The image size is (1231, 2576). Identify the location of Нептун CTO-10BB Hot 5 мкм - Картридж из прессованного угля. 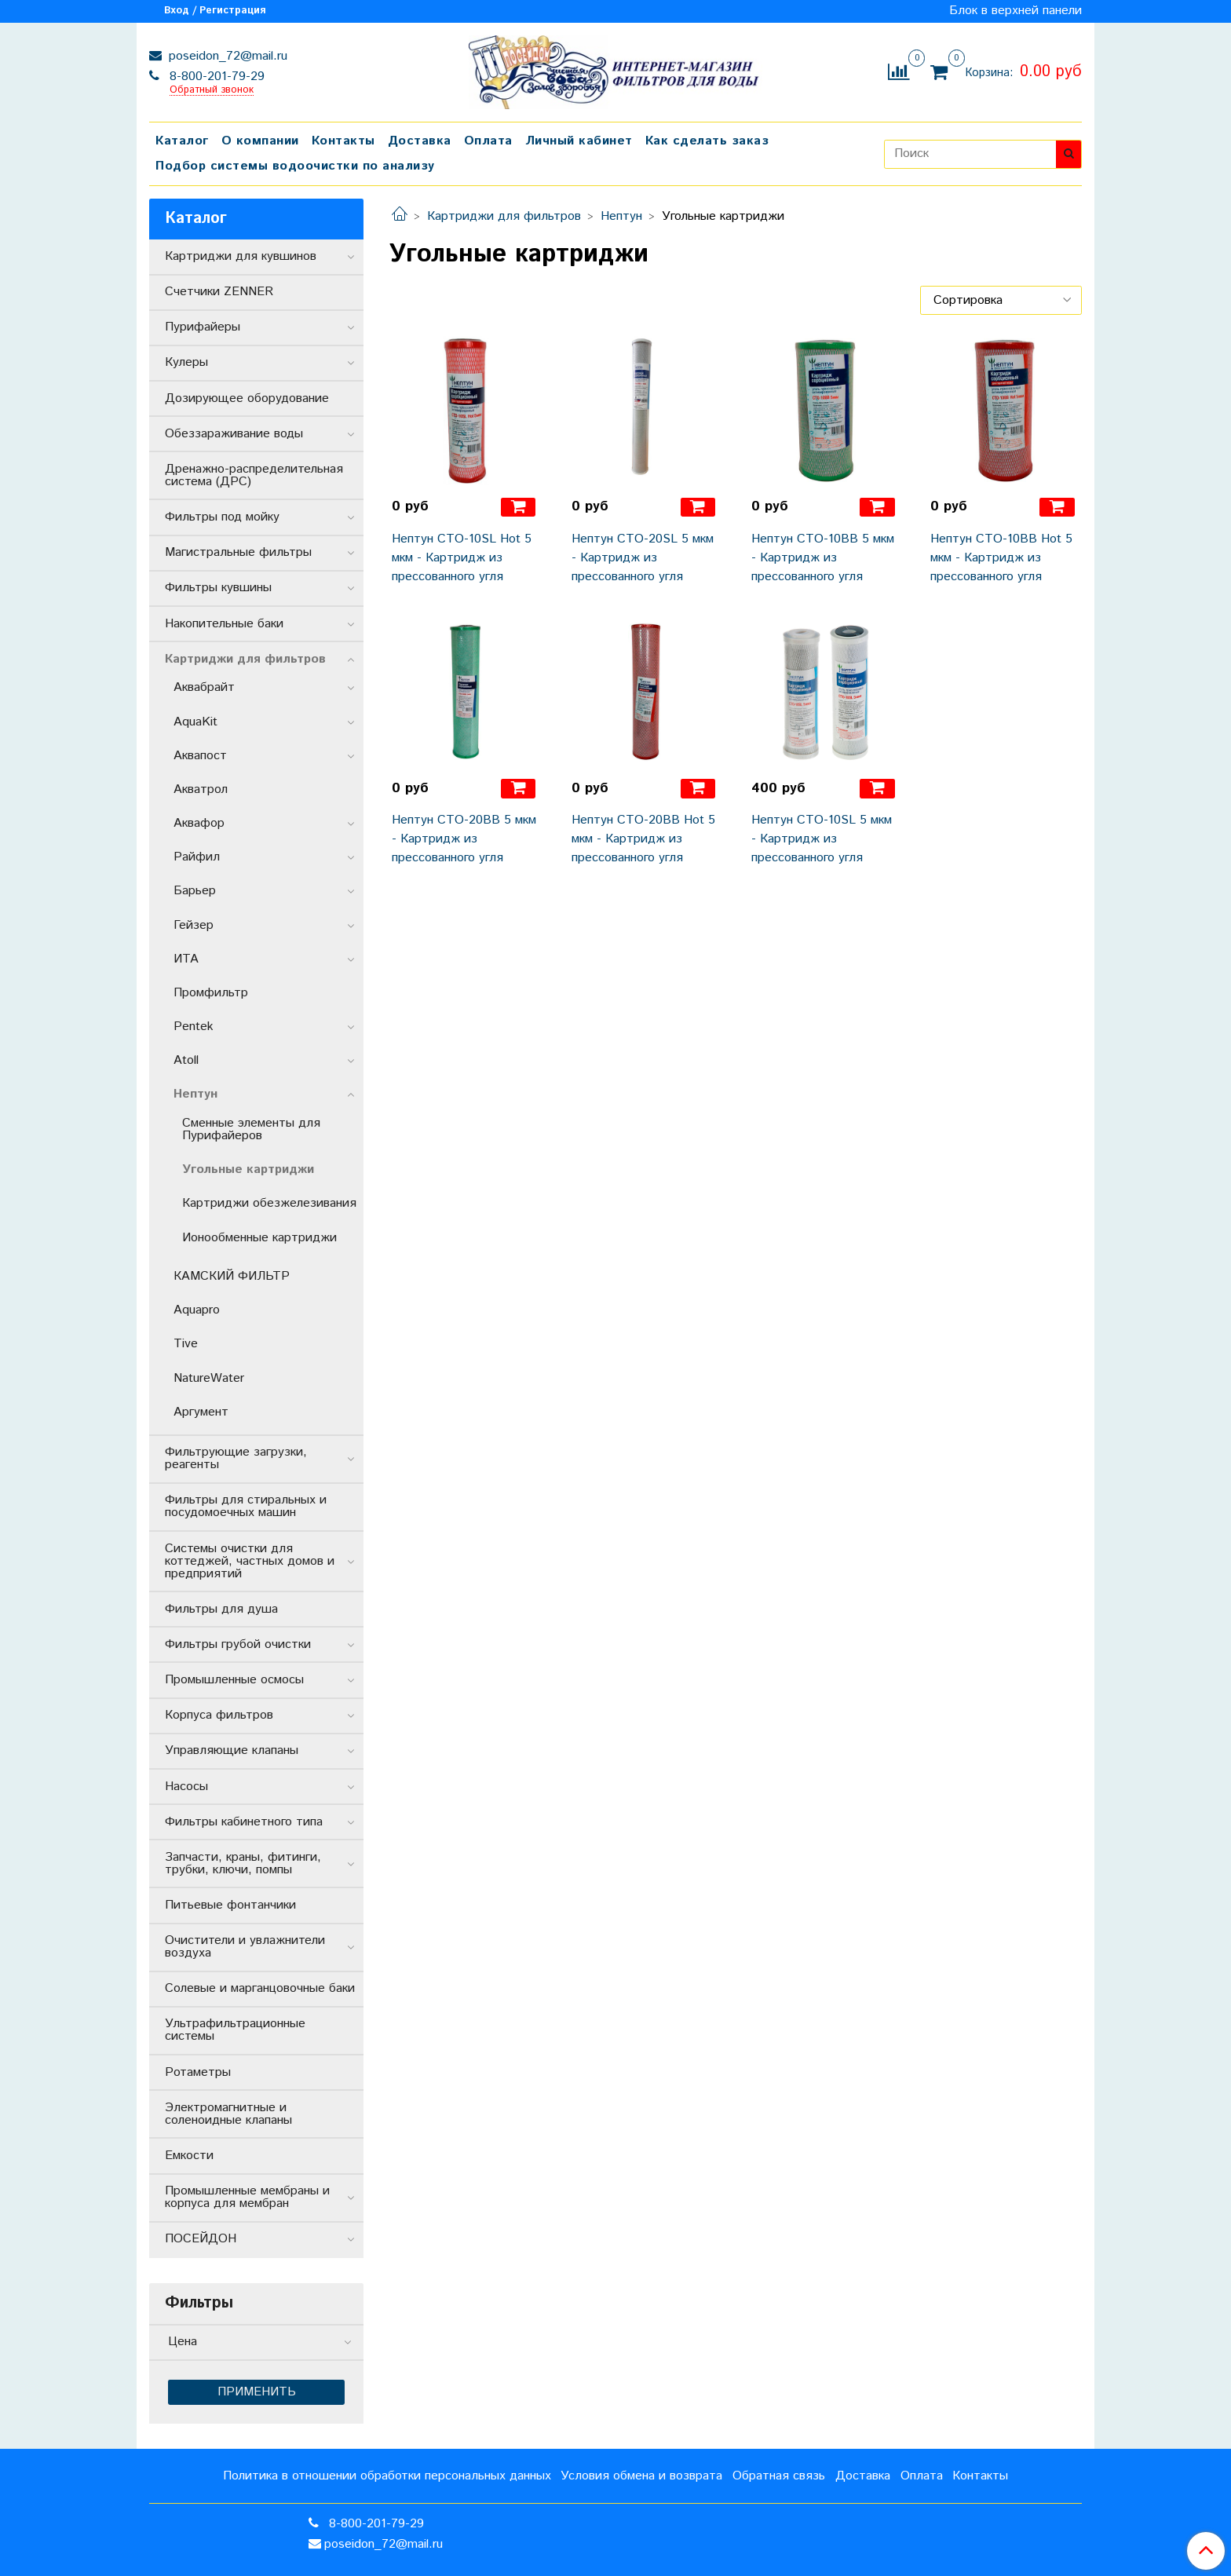
(1001, 558).